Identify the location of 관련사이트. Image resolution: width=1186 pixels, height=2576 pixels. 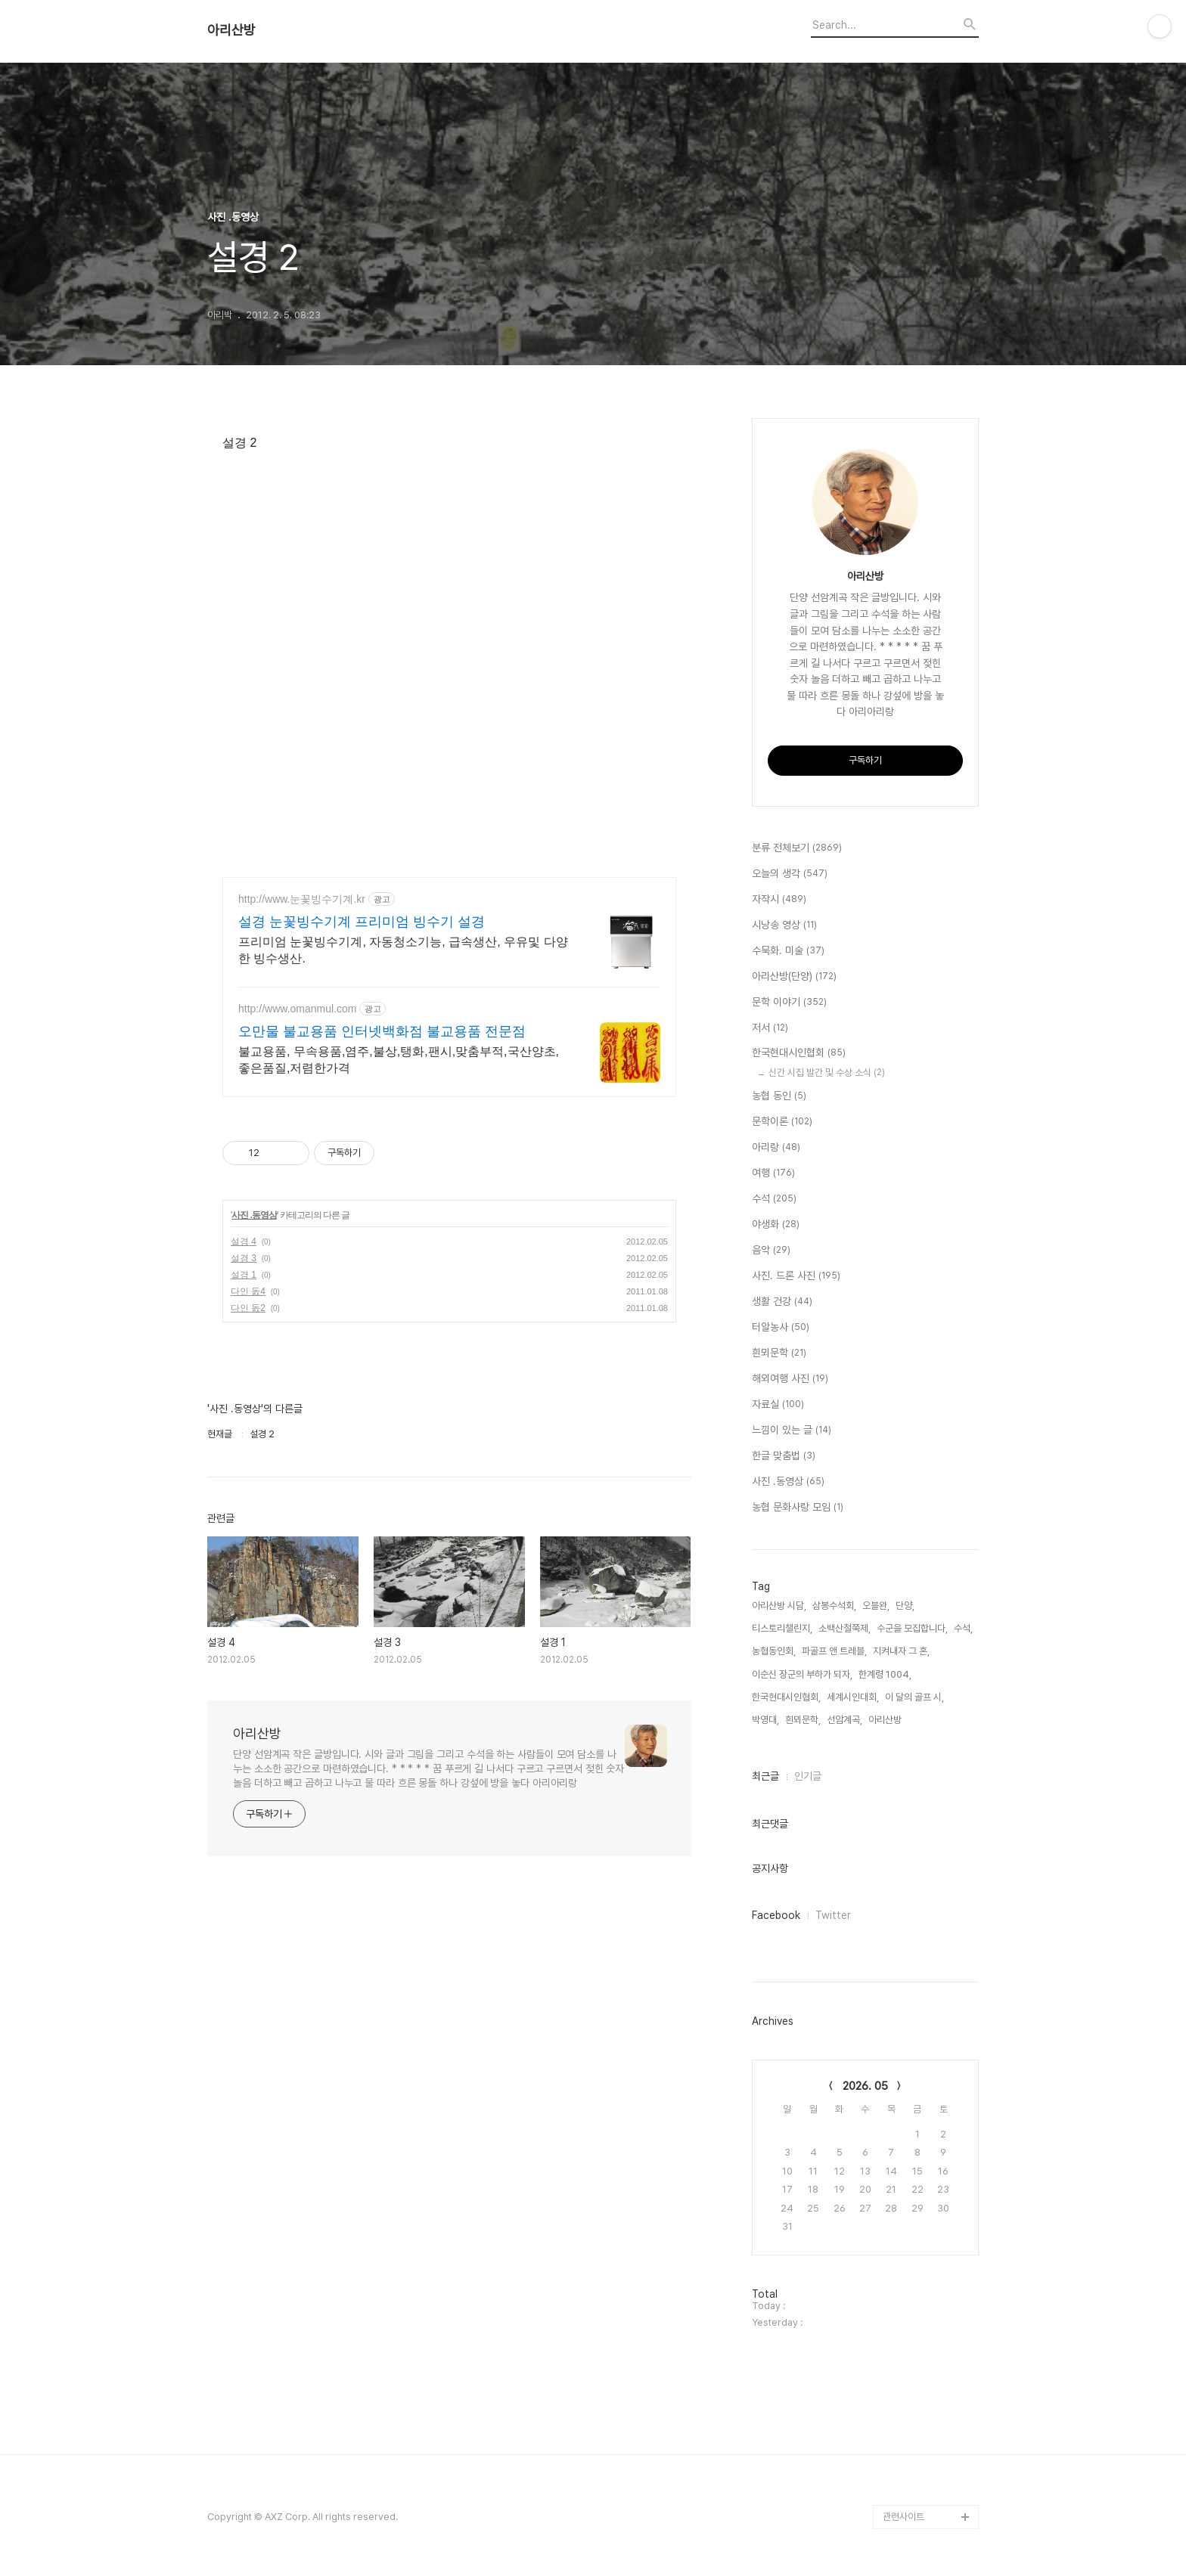
(903, 2516).